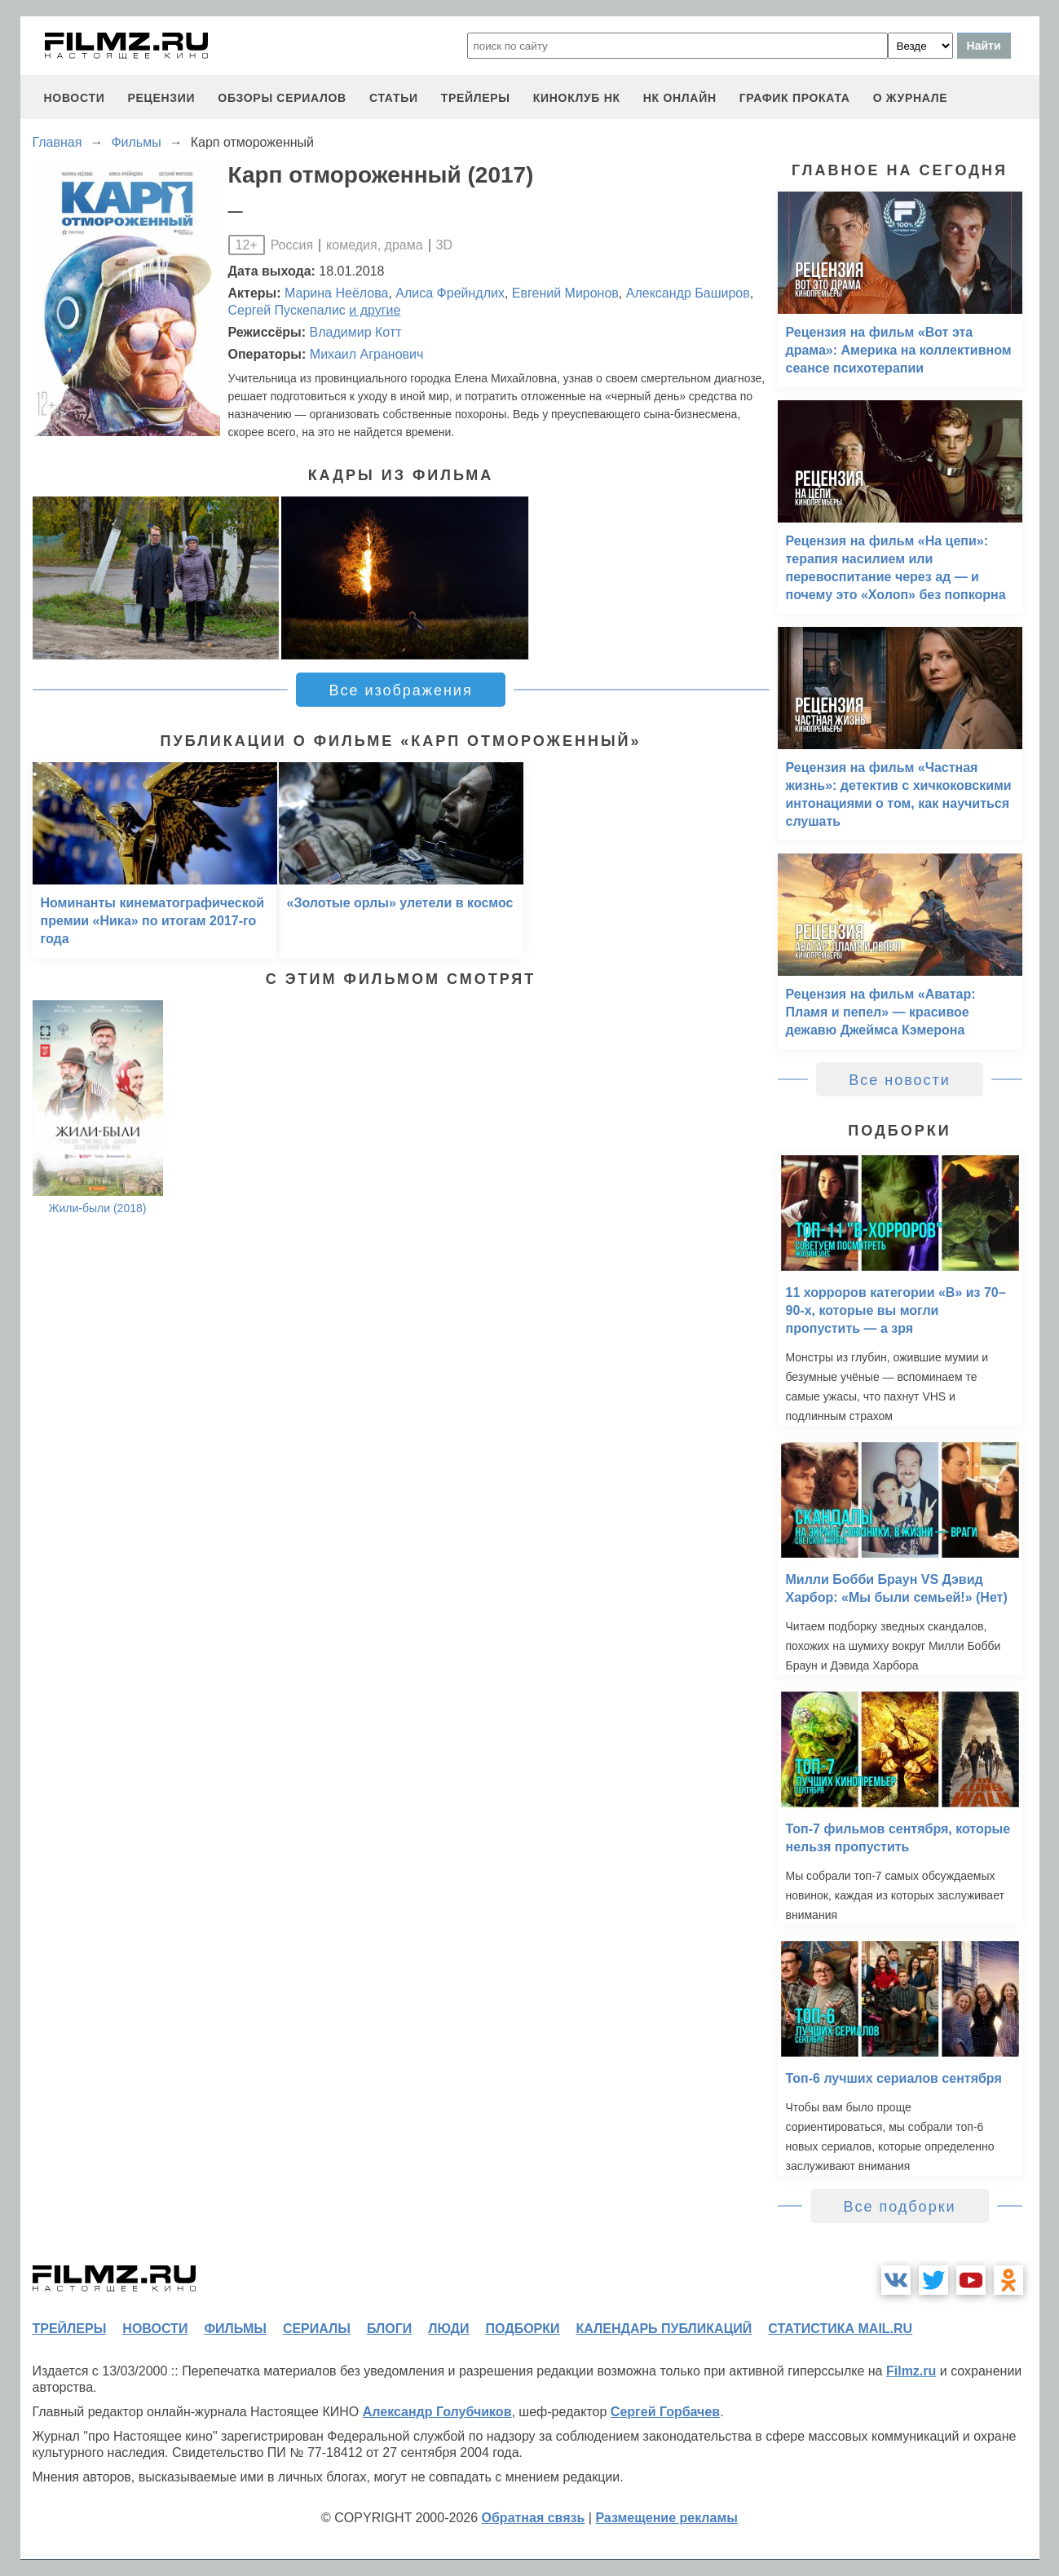  I want to click on Александр Голубчиков, so click(437, 2412).